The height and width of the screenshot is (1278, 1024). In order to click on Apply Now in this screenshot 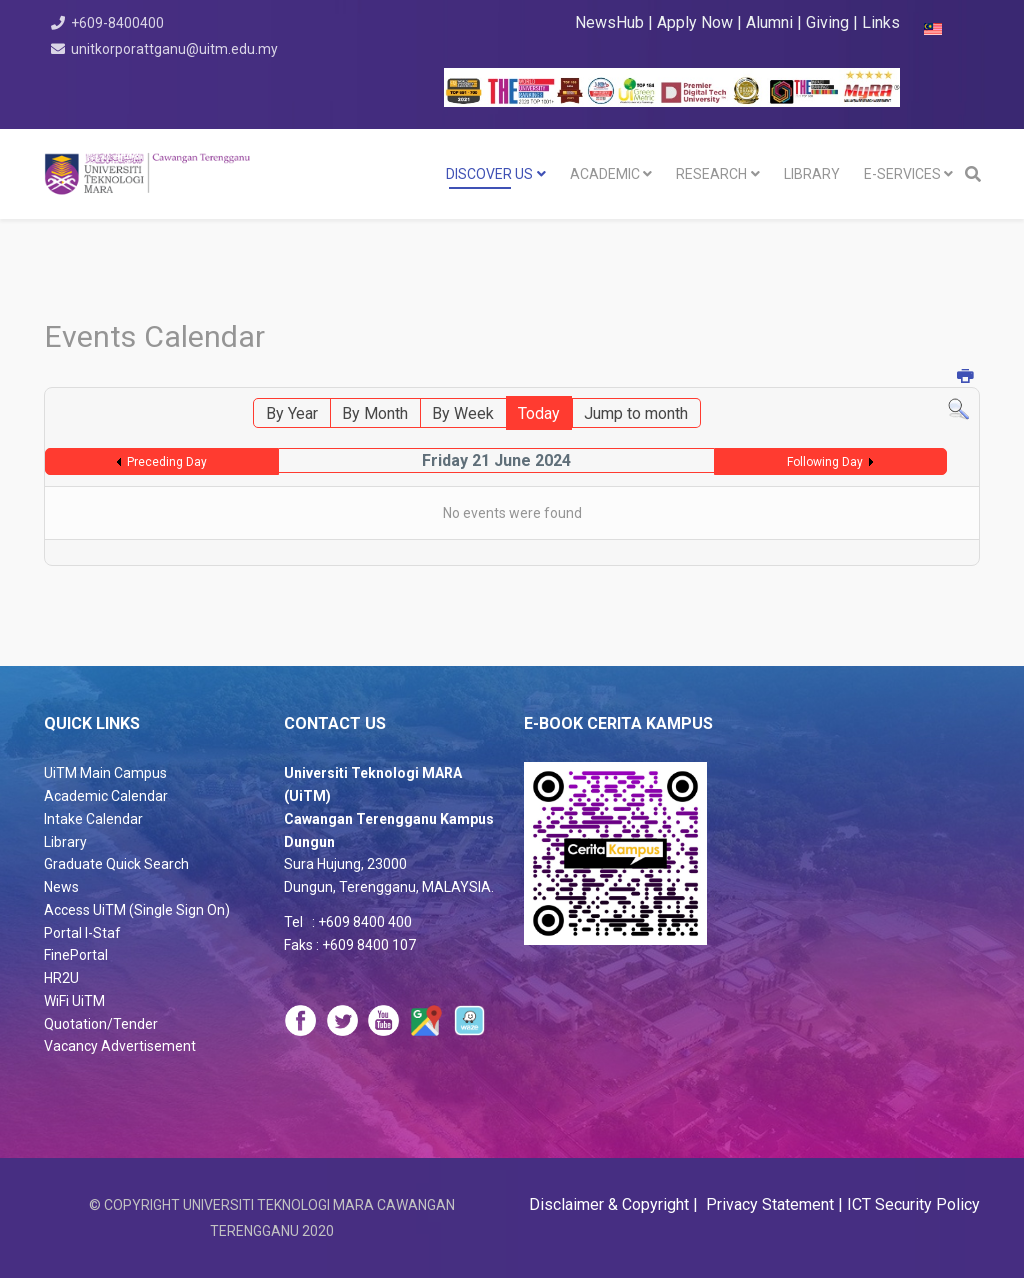, I will do `click(695, 22)`.